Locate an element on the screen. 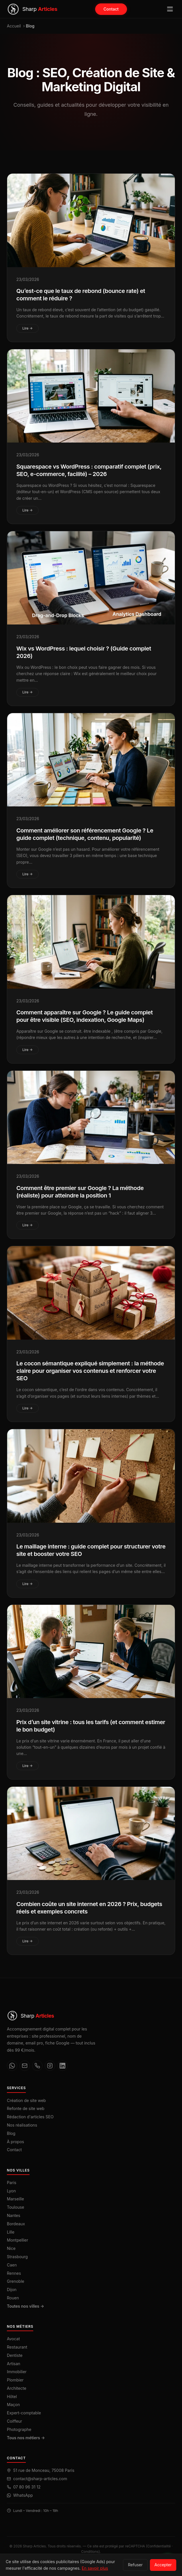 The width and height of the screenshot is (182, 2576). Nos réalisations is located at coordinates (22, 2125).